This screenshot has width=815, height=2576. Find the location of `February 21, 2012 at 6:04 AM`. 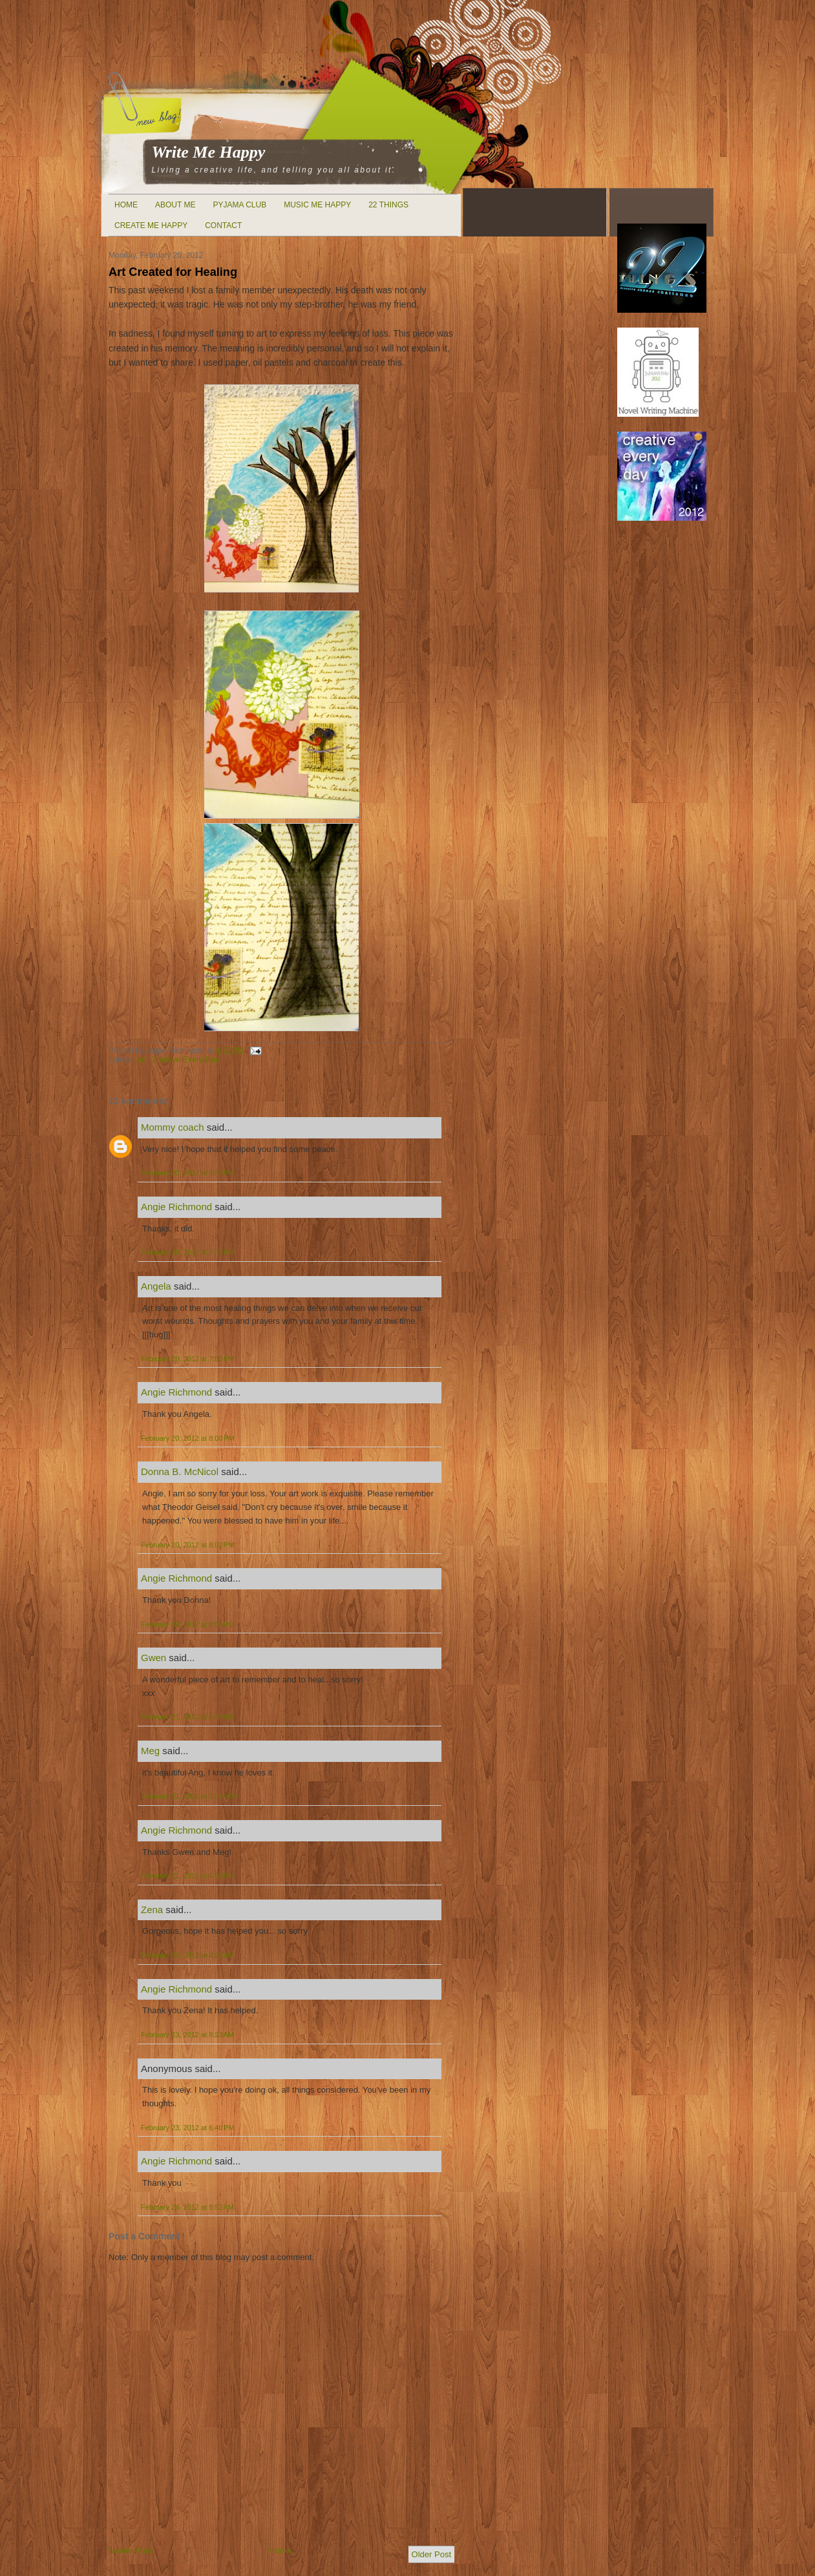

February 21, 2012 at 6:04 AM is located at coordinates (187, 1717).